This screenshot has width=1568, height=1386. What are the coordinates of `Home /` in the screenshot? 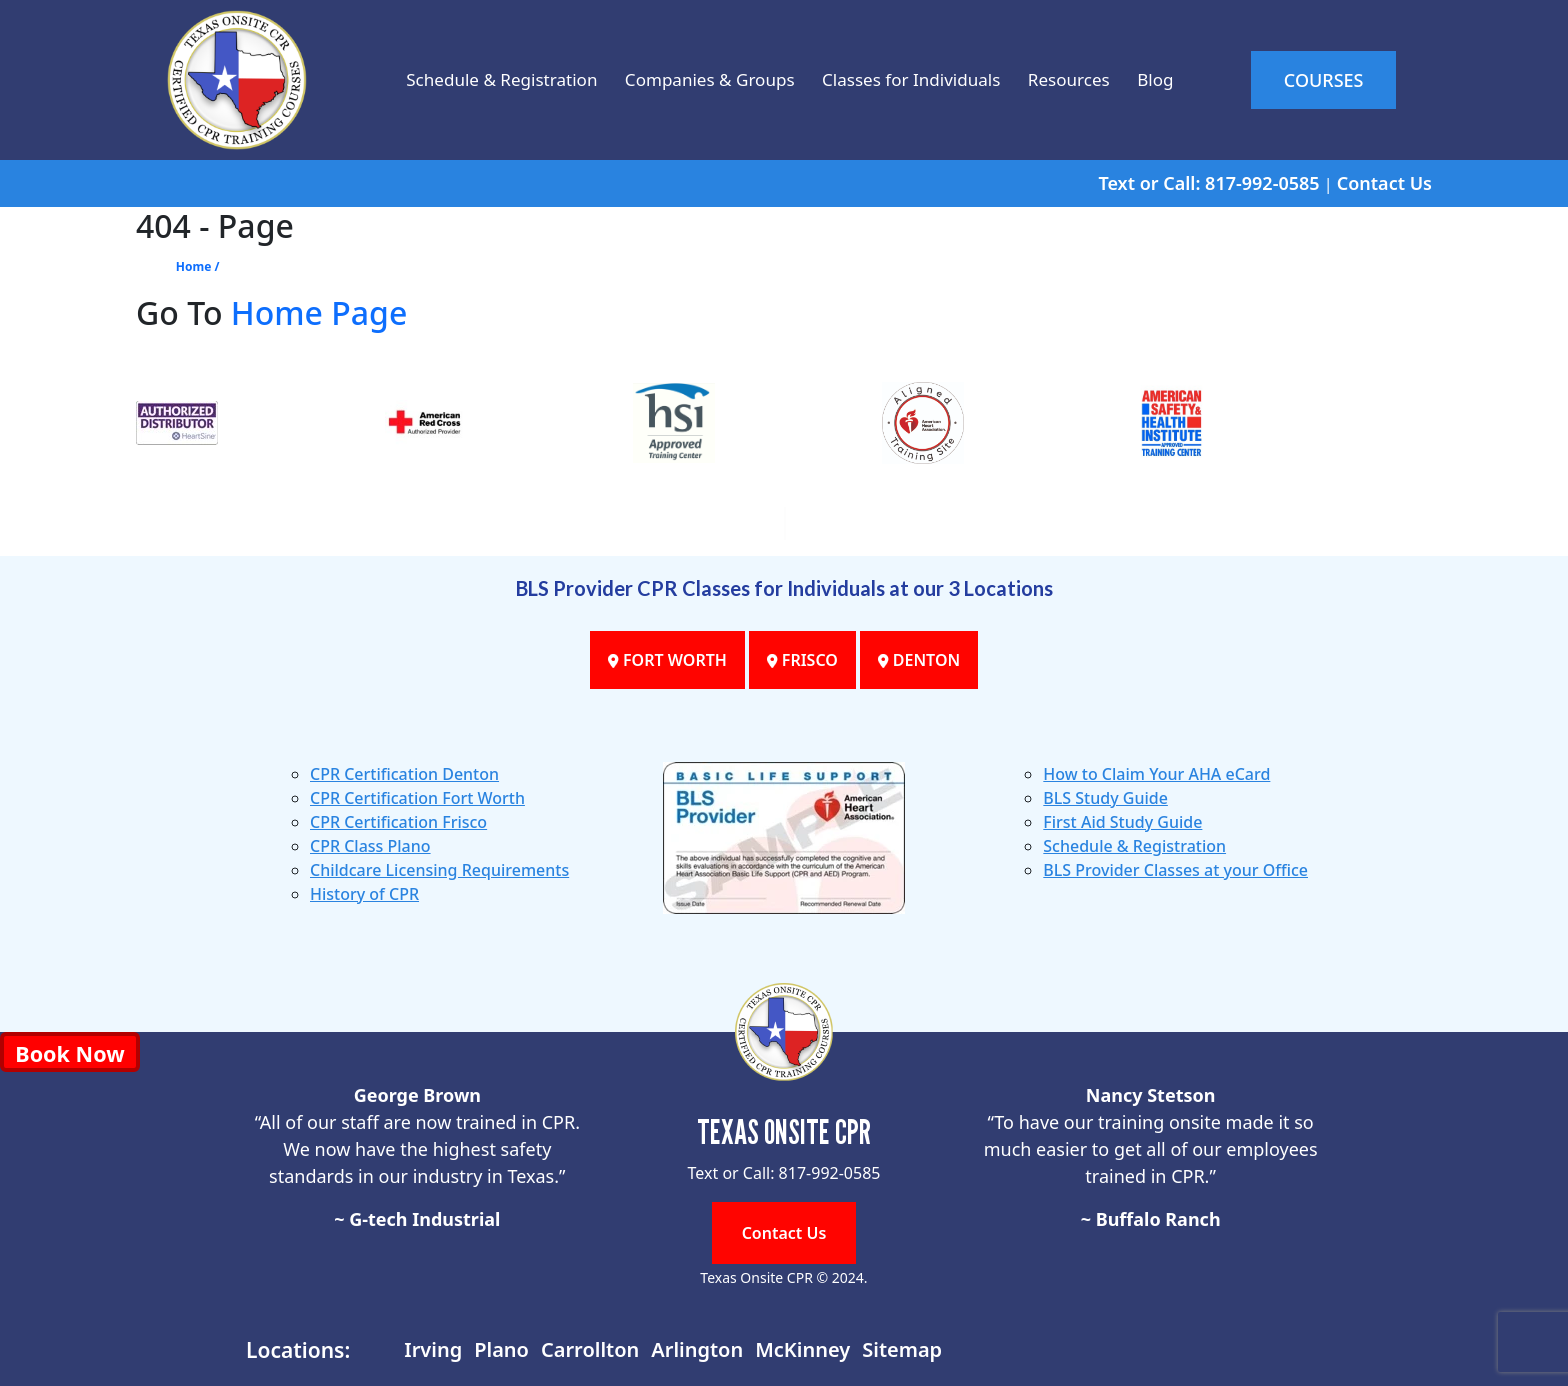 It's located at (198, 266).